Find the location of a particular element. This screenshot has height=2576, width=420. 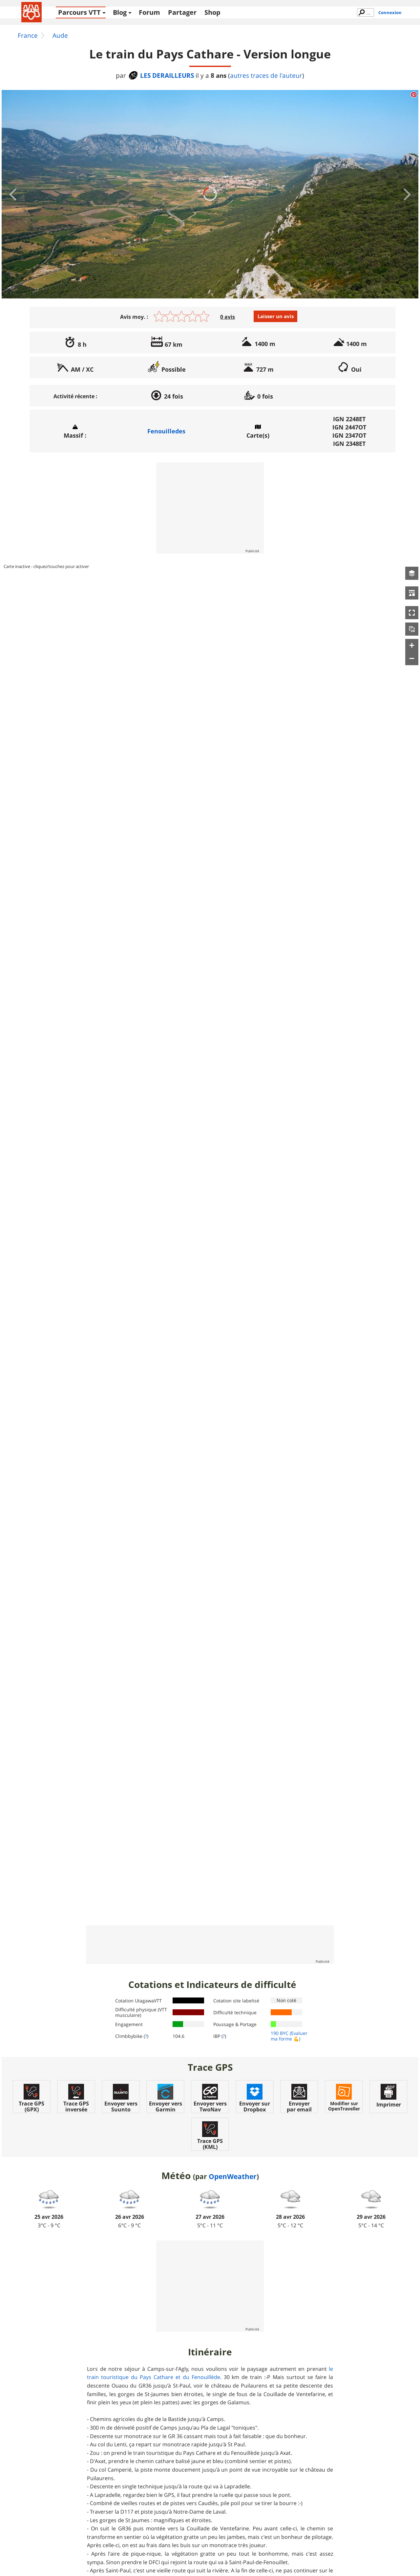

Connexion is located at coordinates (390, 12).